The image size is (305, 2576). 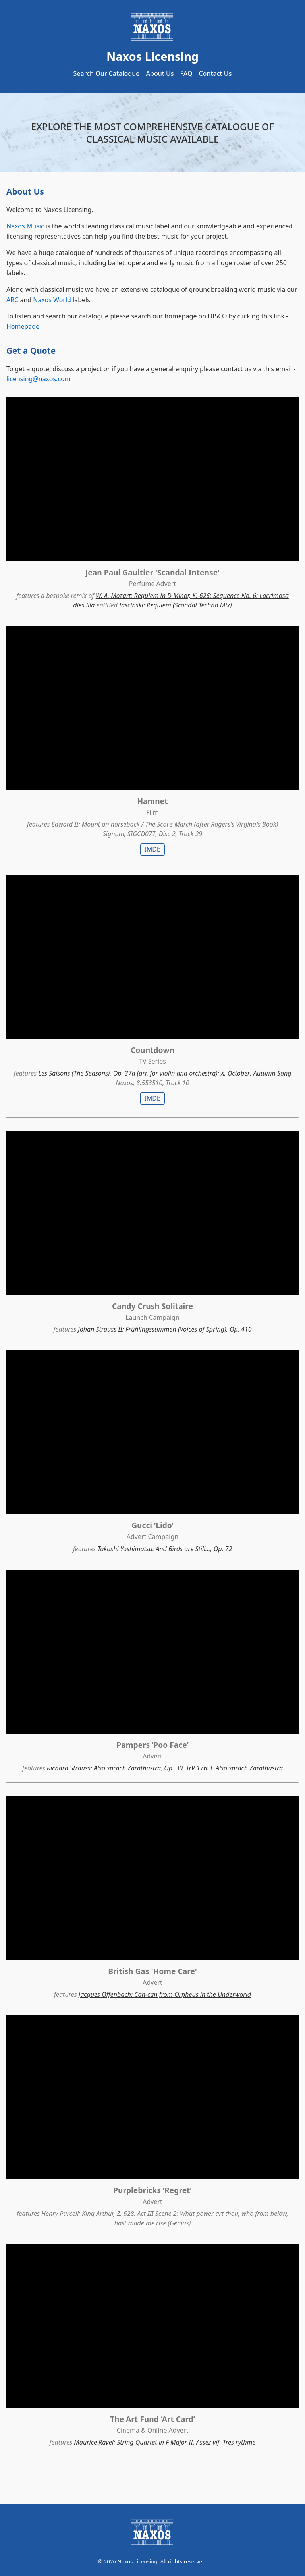 What do you see at coordinates (12, 299) in the screenshot?
I see `ARC` at bounding box center [12, 299].